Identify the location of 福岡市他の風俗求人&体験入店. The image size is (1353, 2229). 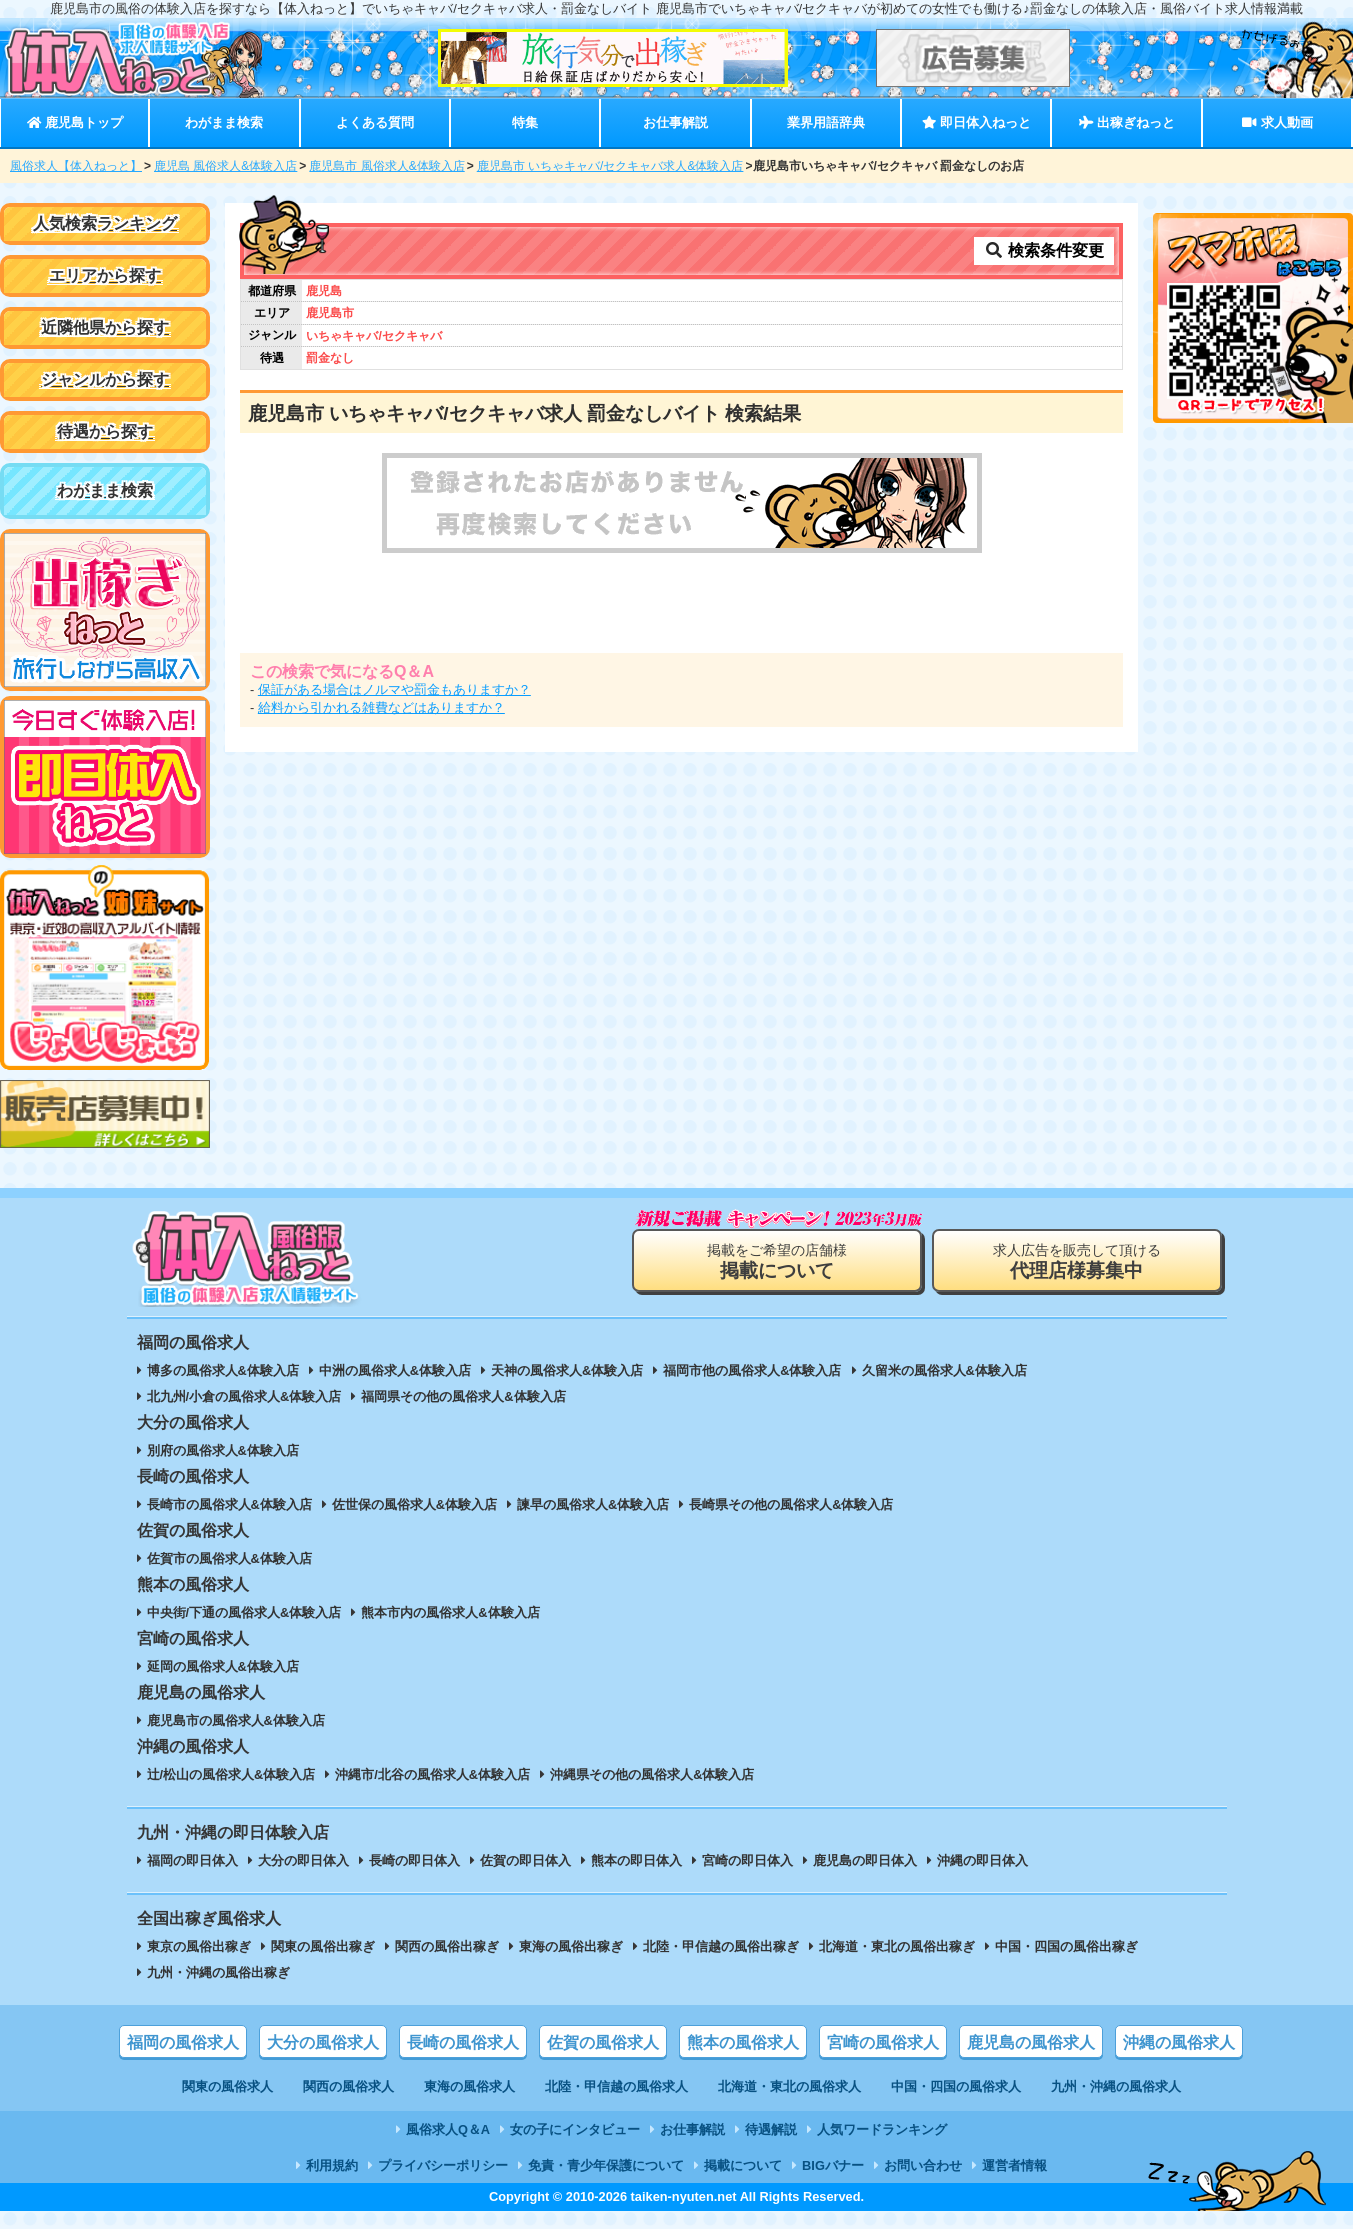
(752, 1370).